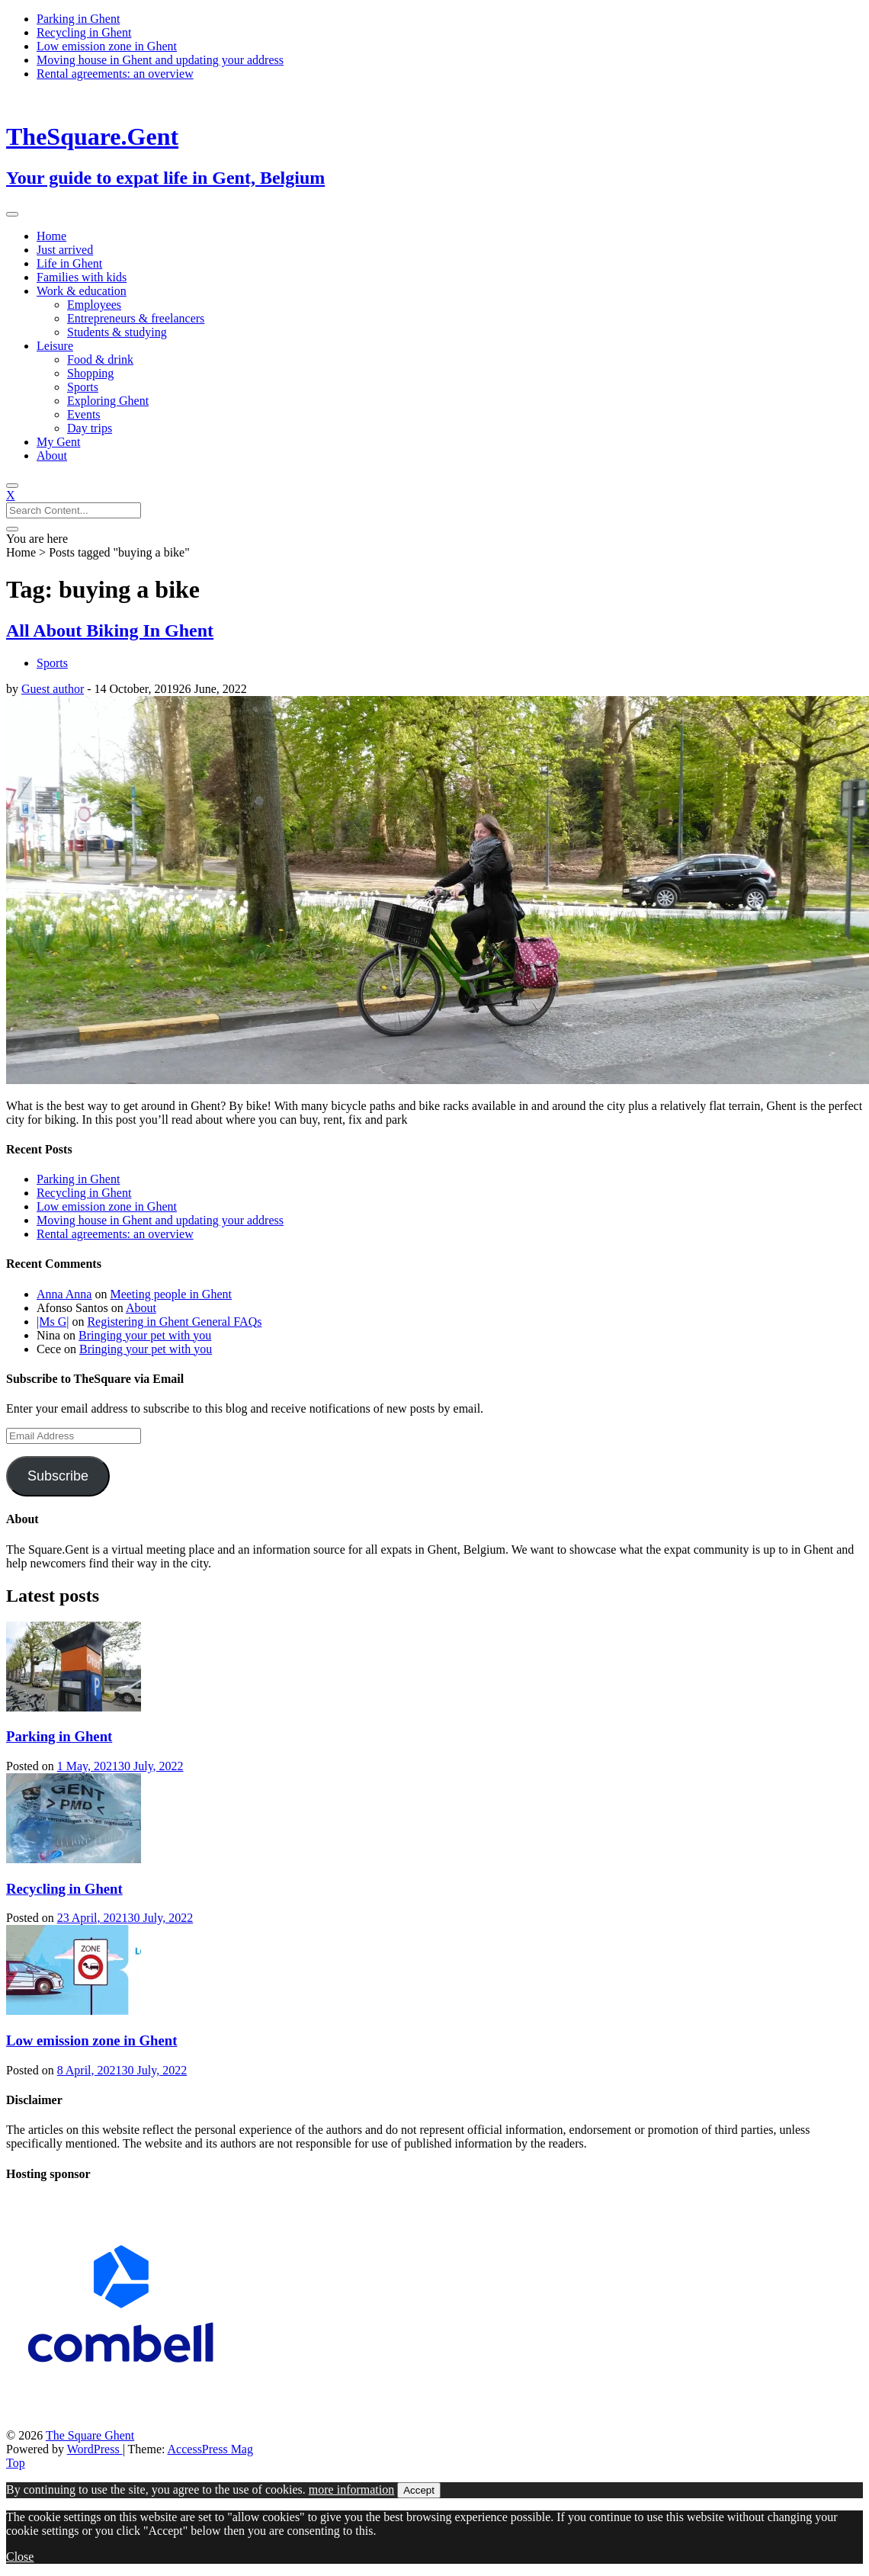  Describe the element at coordinates (58, 441) in the screenshot. I see `My Gent` at that location.